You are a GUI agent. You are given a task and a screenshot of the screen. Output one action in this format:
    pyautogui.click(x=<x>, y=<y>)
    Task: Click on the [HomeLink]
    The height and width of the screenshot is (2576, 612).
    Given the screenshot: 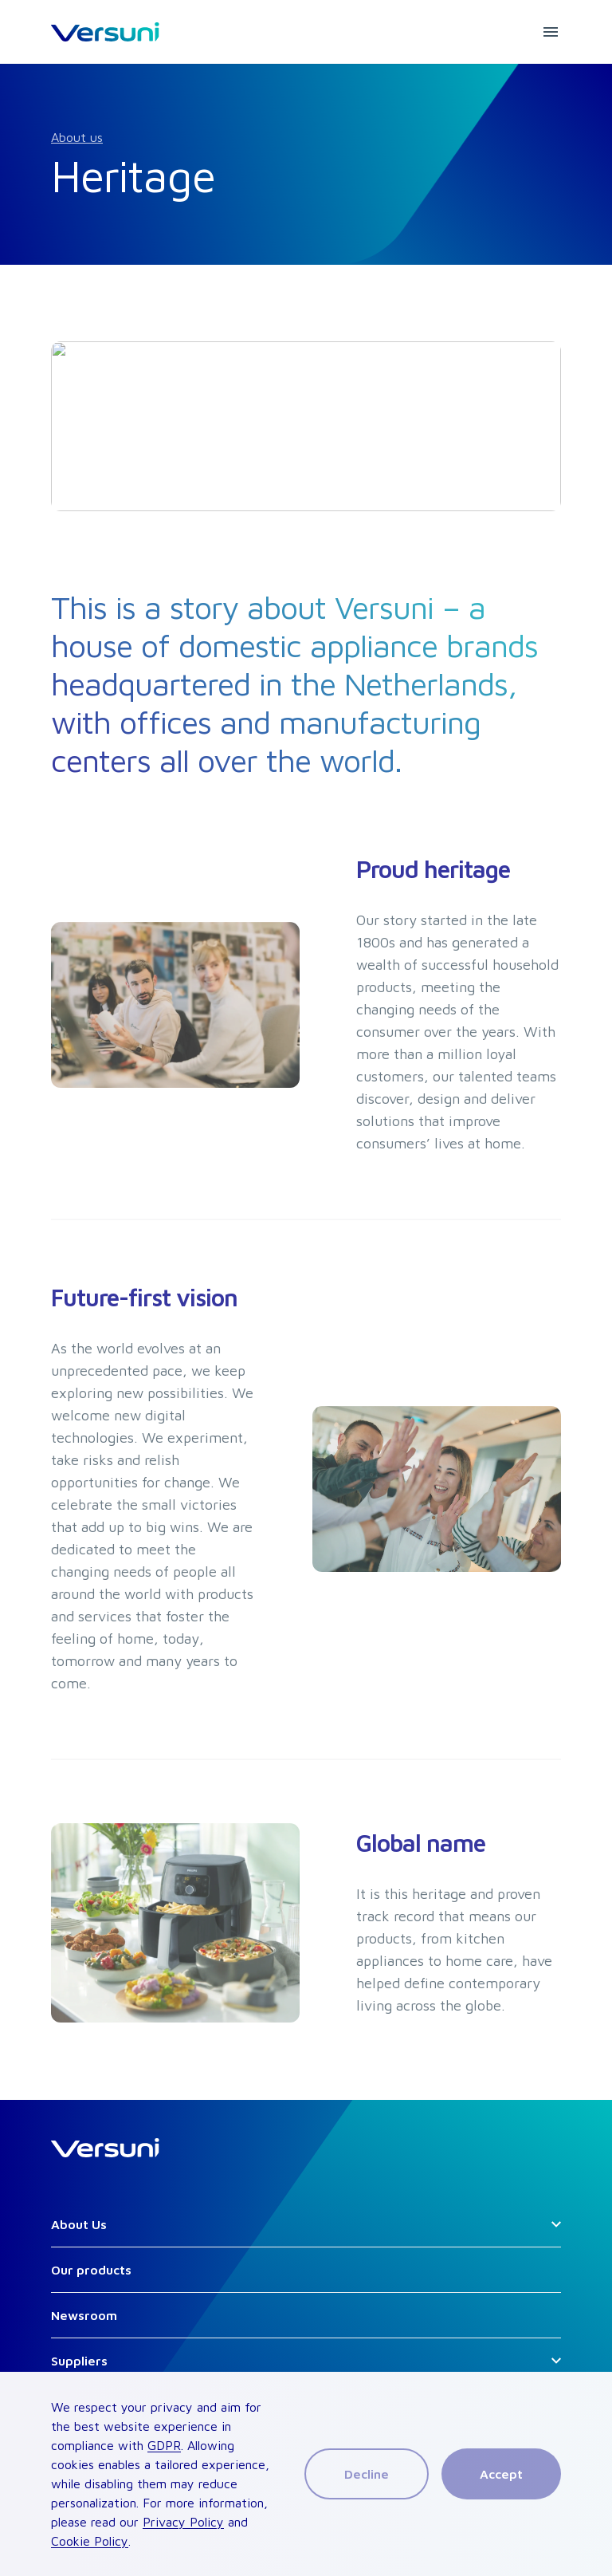 What is the action you would take?
    pyautogui.click(x=105, y=31)
    